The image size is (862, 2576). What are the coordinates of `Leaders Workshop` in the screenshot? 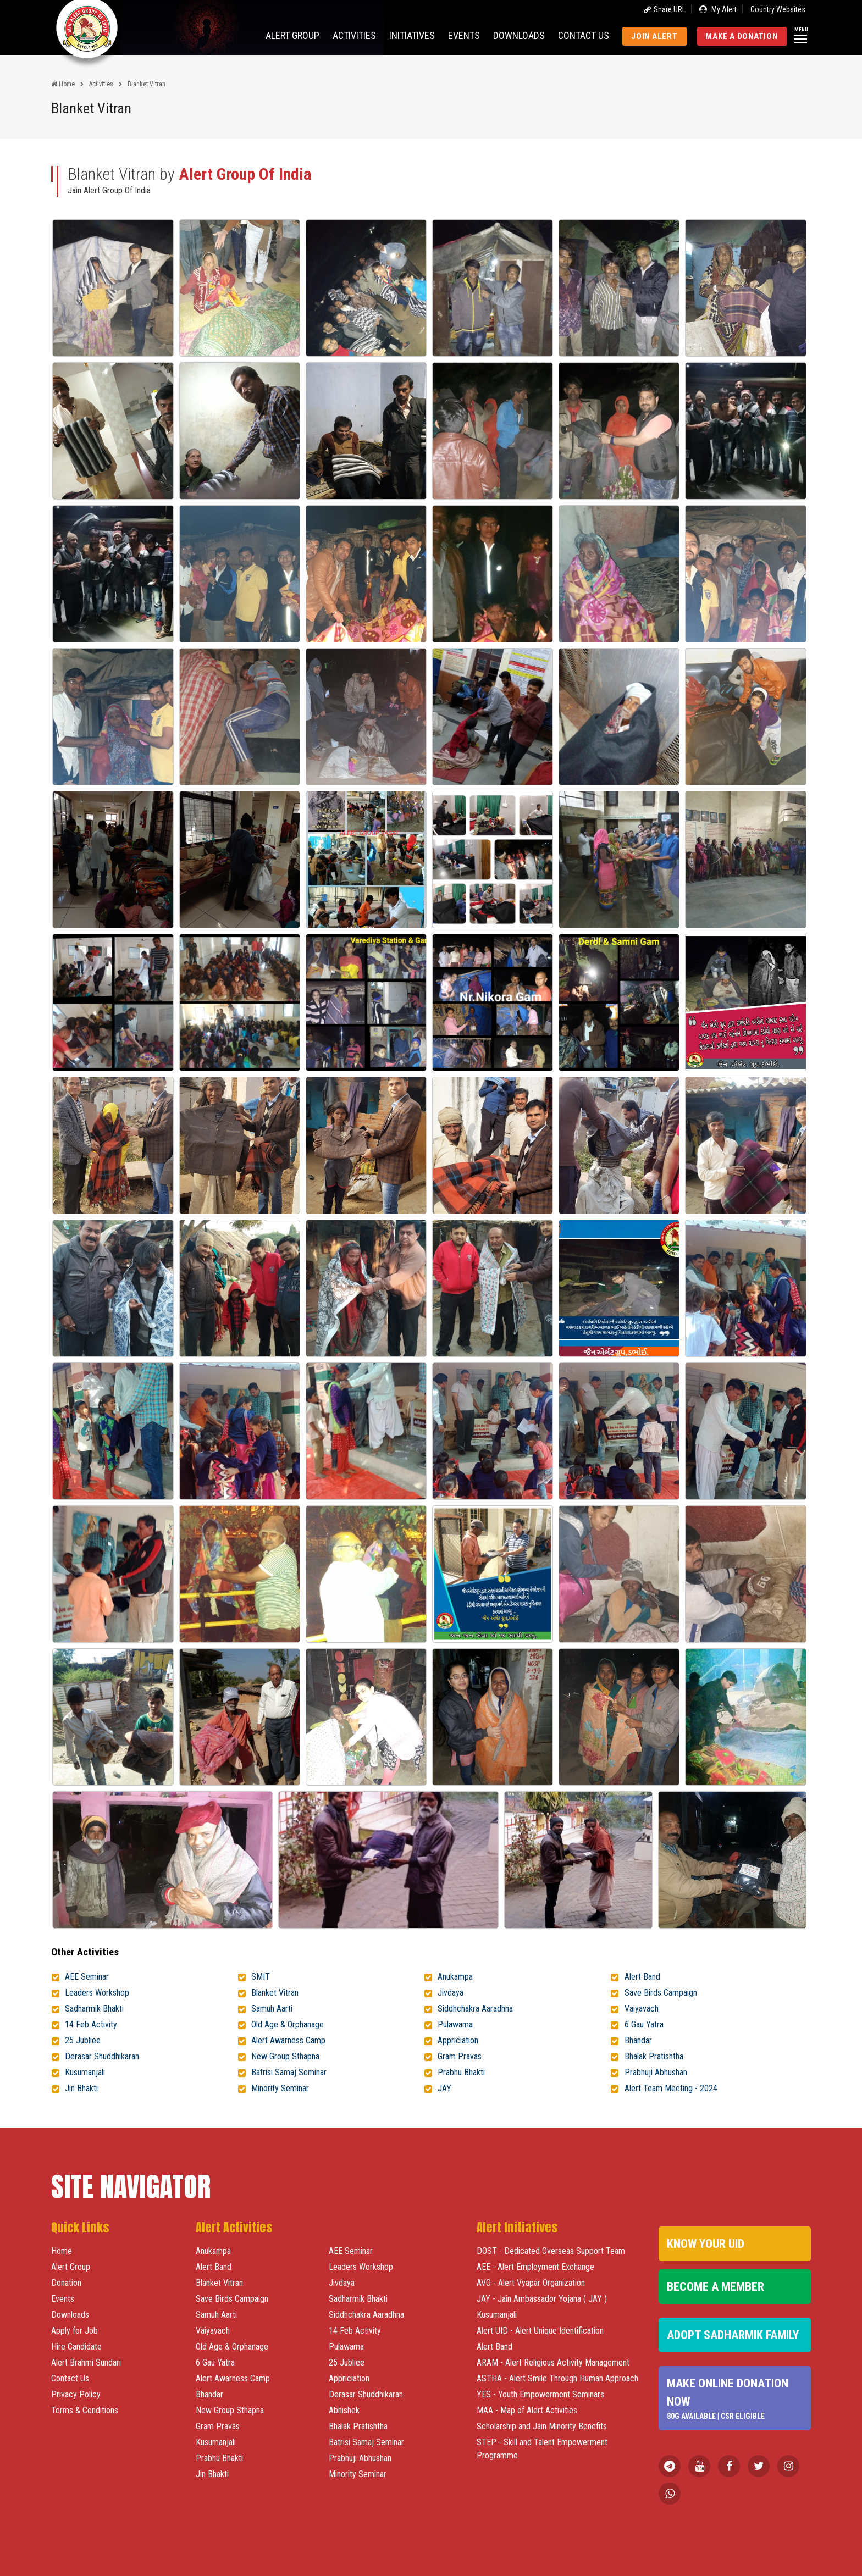 It's located at (97, 1992).